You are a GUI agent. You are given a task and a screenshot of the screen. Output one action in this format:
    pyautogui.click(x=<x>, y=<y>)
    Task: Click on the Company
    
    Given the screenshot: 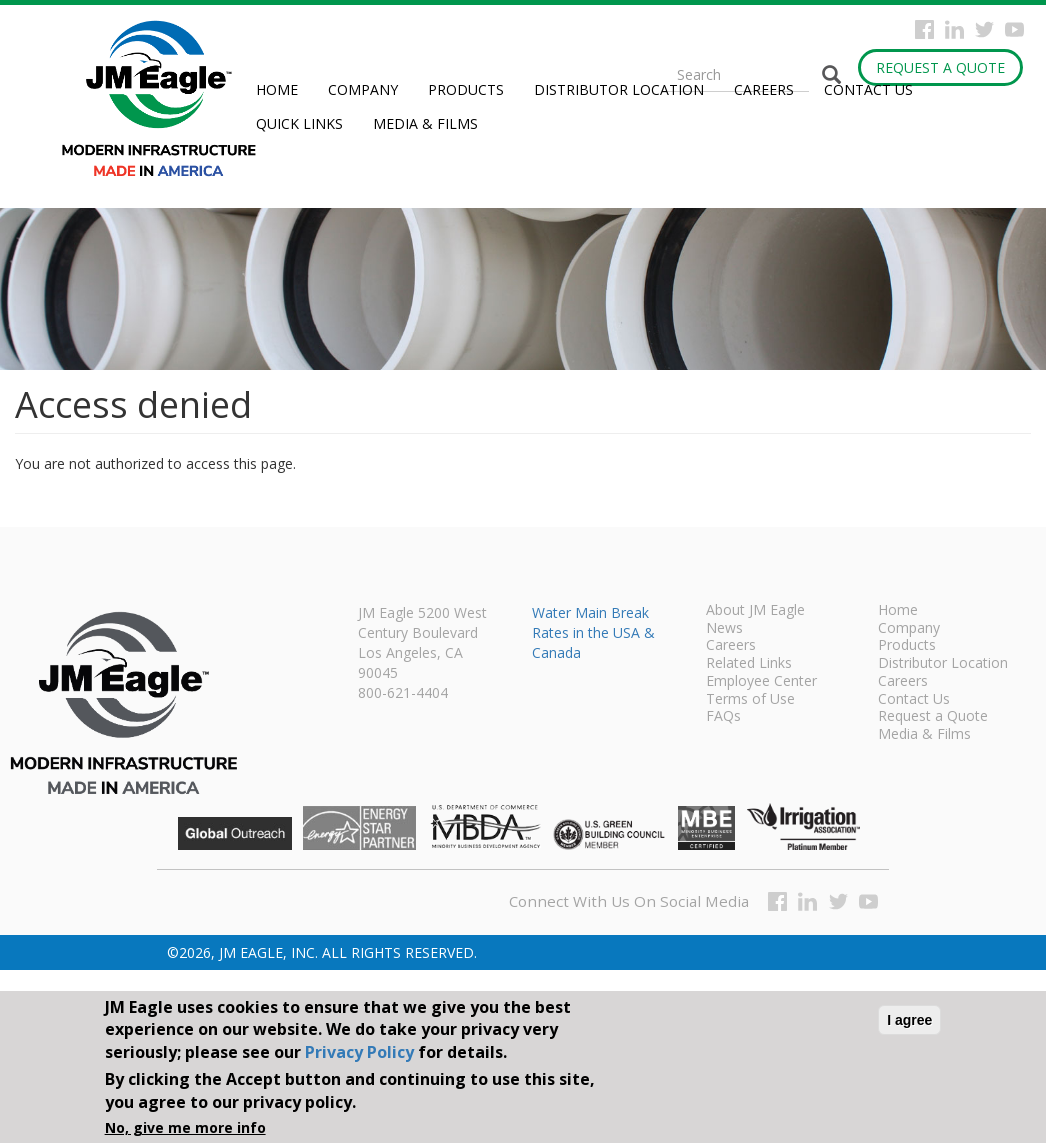 What is the action you would take?
    pyautogui.click(x=363, y=89)
    